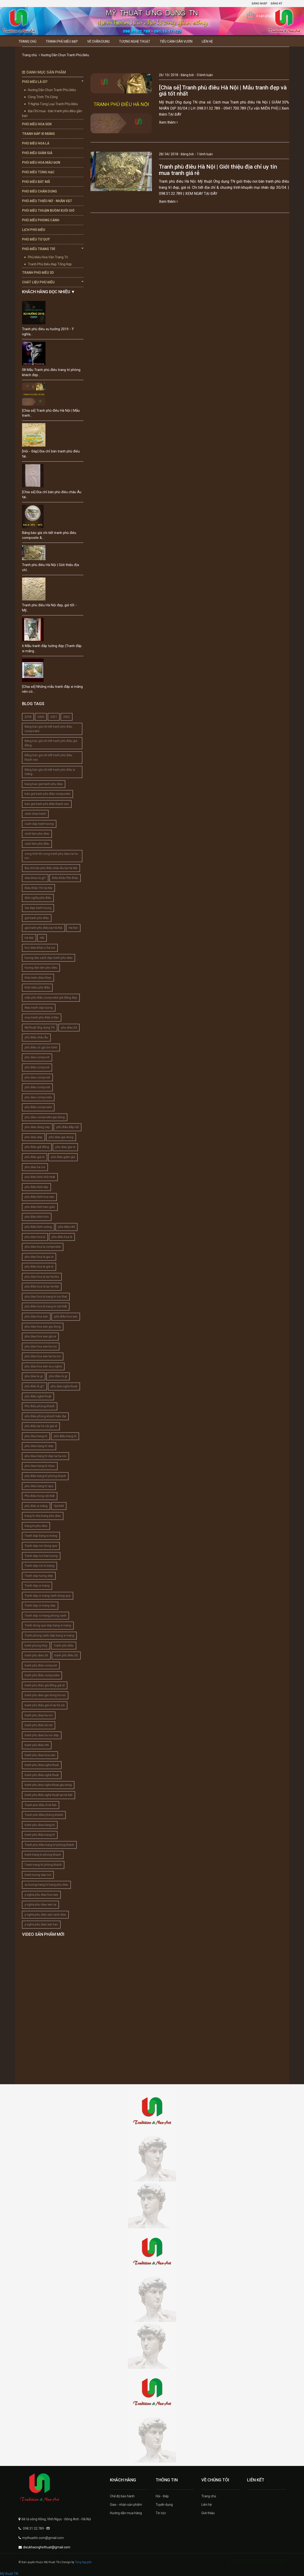 Image resolution: width=304 pixels, height=2576 pixels. I want to click on Cach dap tranh tuong, so click(39, 823).